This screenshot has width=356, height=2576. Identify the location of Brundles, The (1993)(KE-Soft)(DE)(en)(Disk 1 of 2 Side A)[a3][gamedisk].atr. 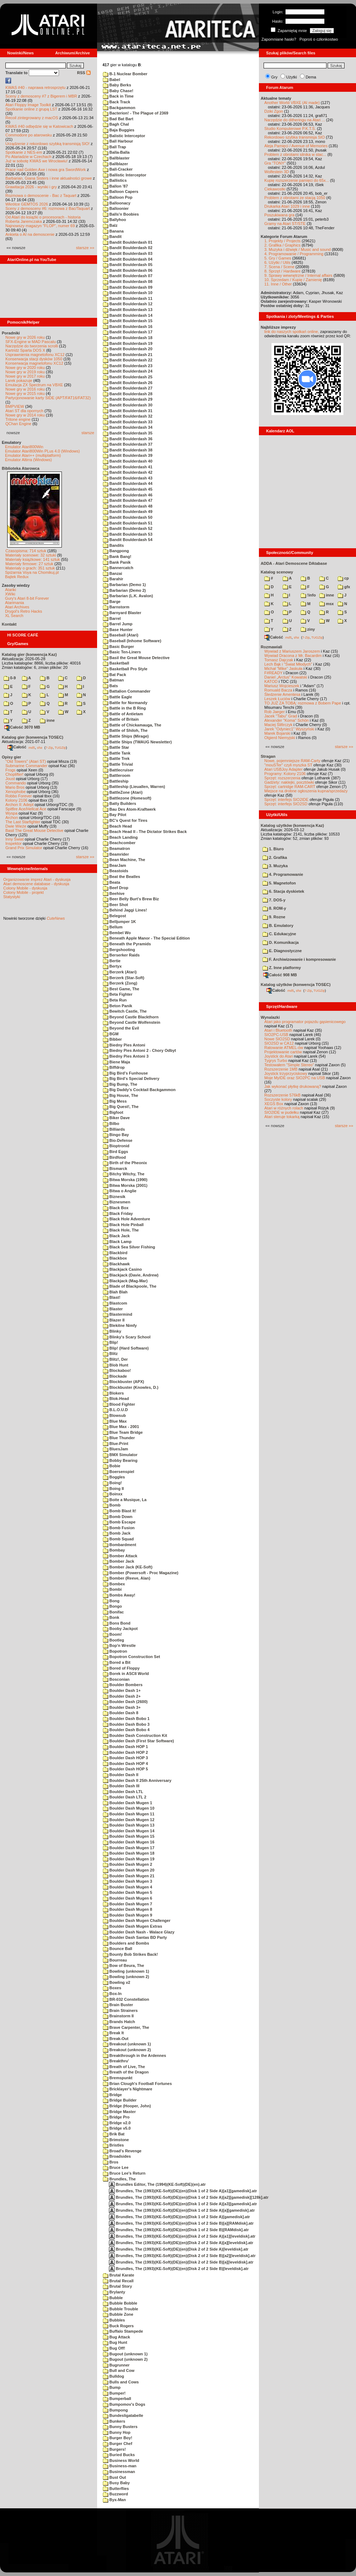
(183, 2204).